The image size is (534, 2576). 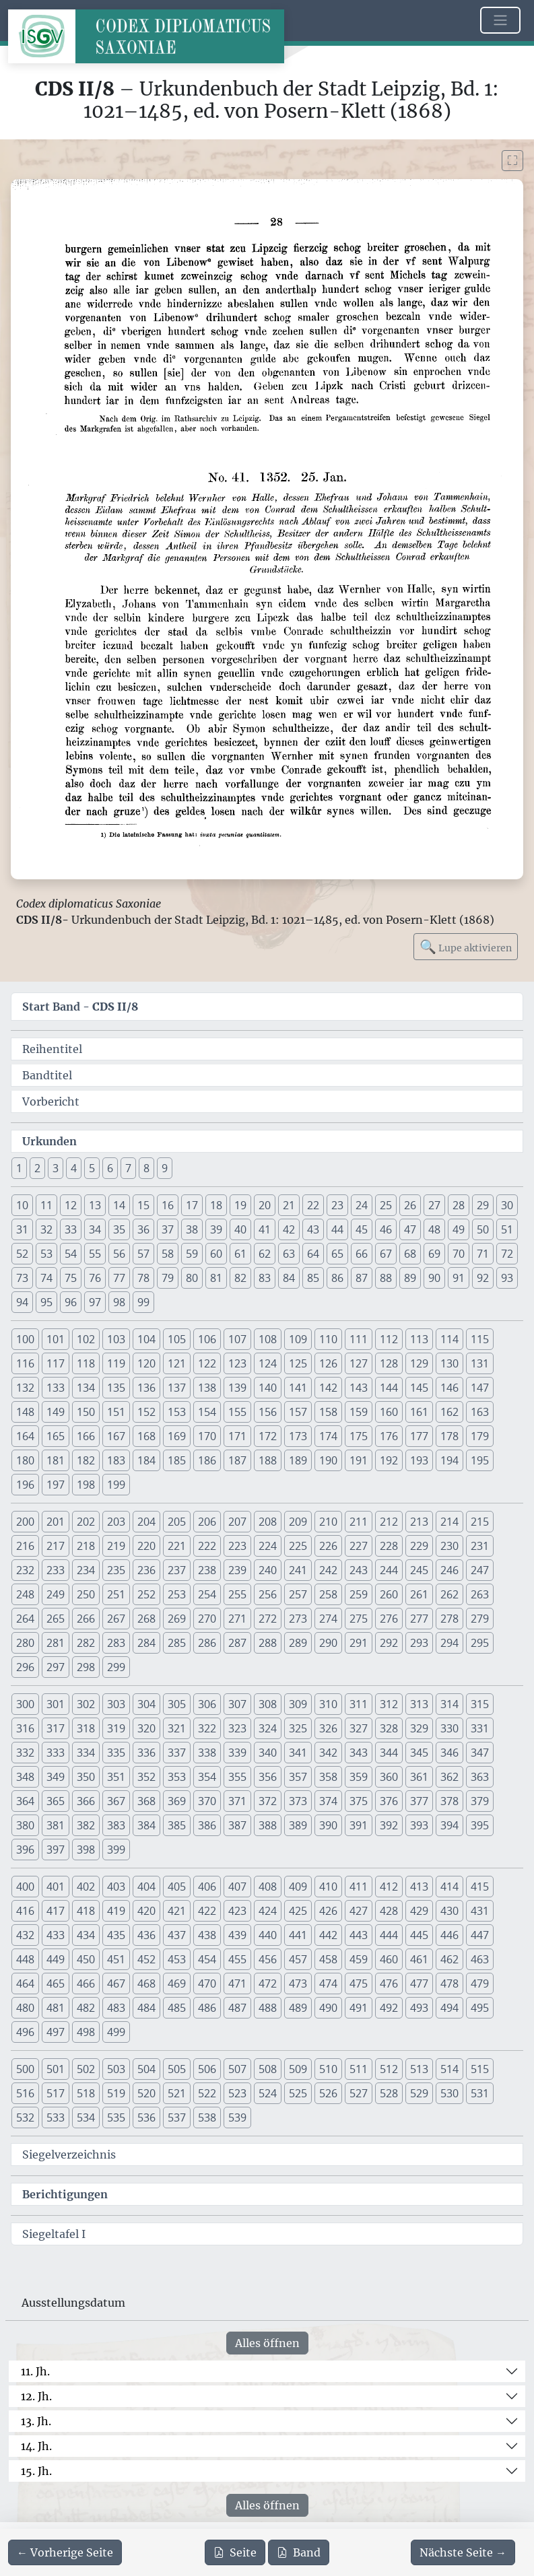 I want to click on 12 [button], so click(x=71, y=1205).